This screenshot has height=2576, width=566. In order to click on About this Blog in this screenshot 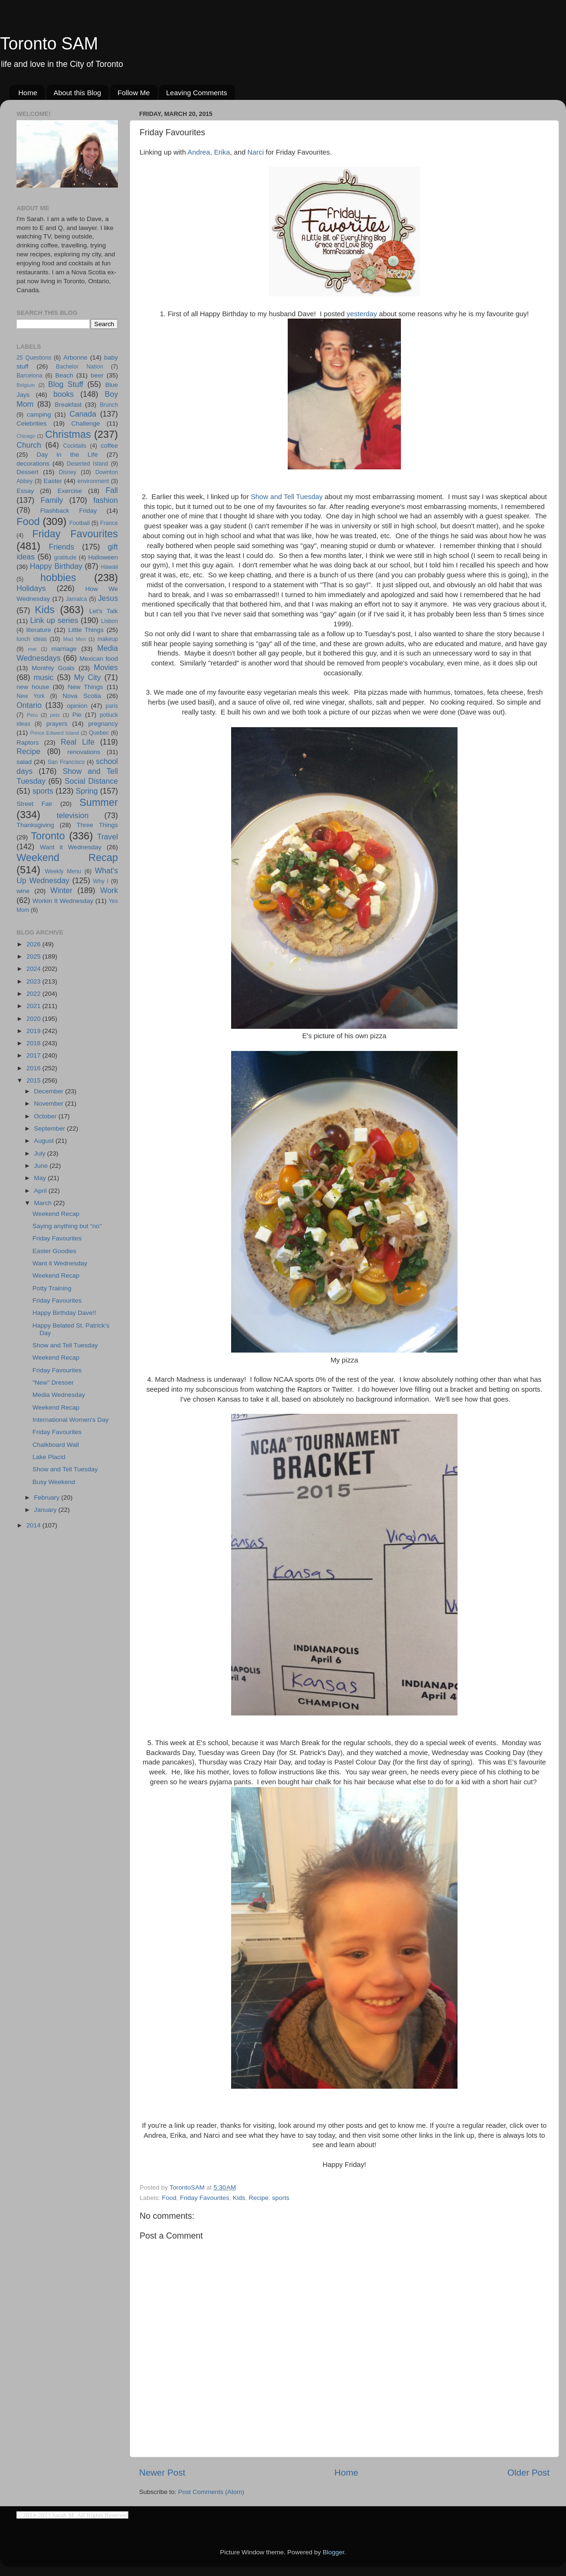, I will do `click(77, 93)`.